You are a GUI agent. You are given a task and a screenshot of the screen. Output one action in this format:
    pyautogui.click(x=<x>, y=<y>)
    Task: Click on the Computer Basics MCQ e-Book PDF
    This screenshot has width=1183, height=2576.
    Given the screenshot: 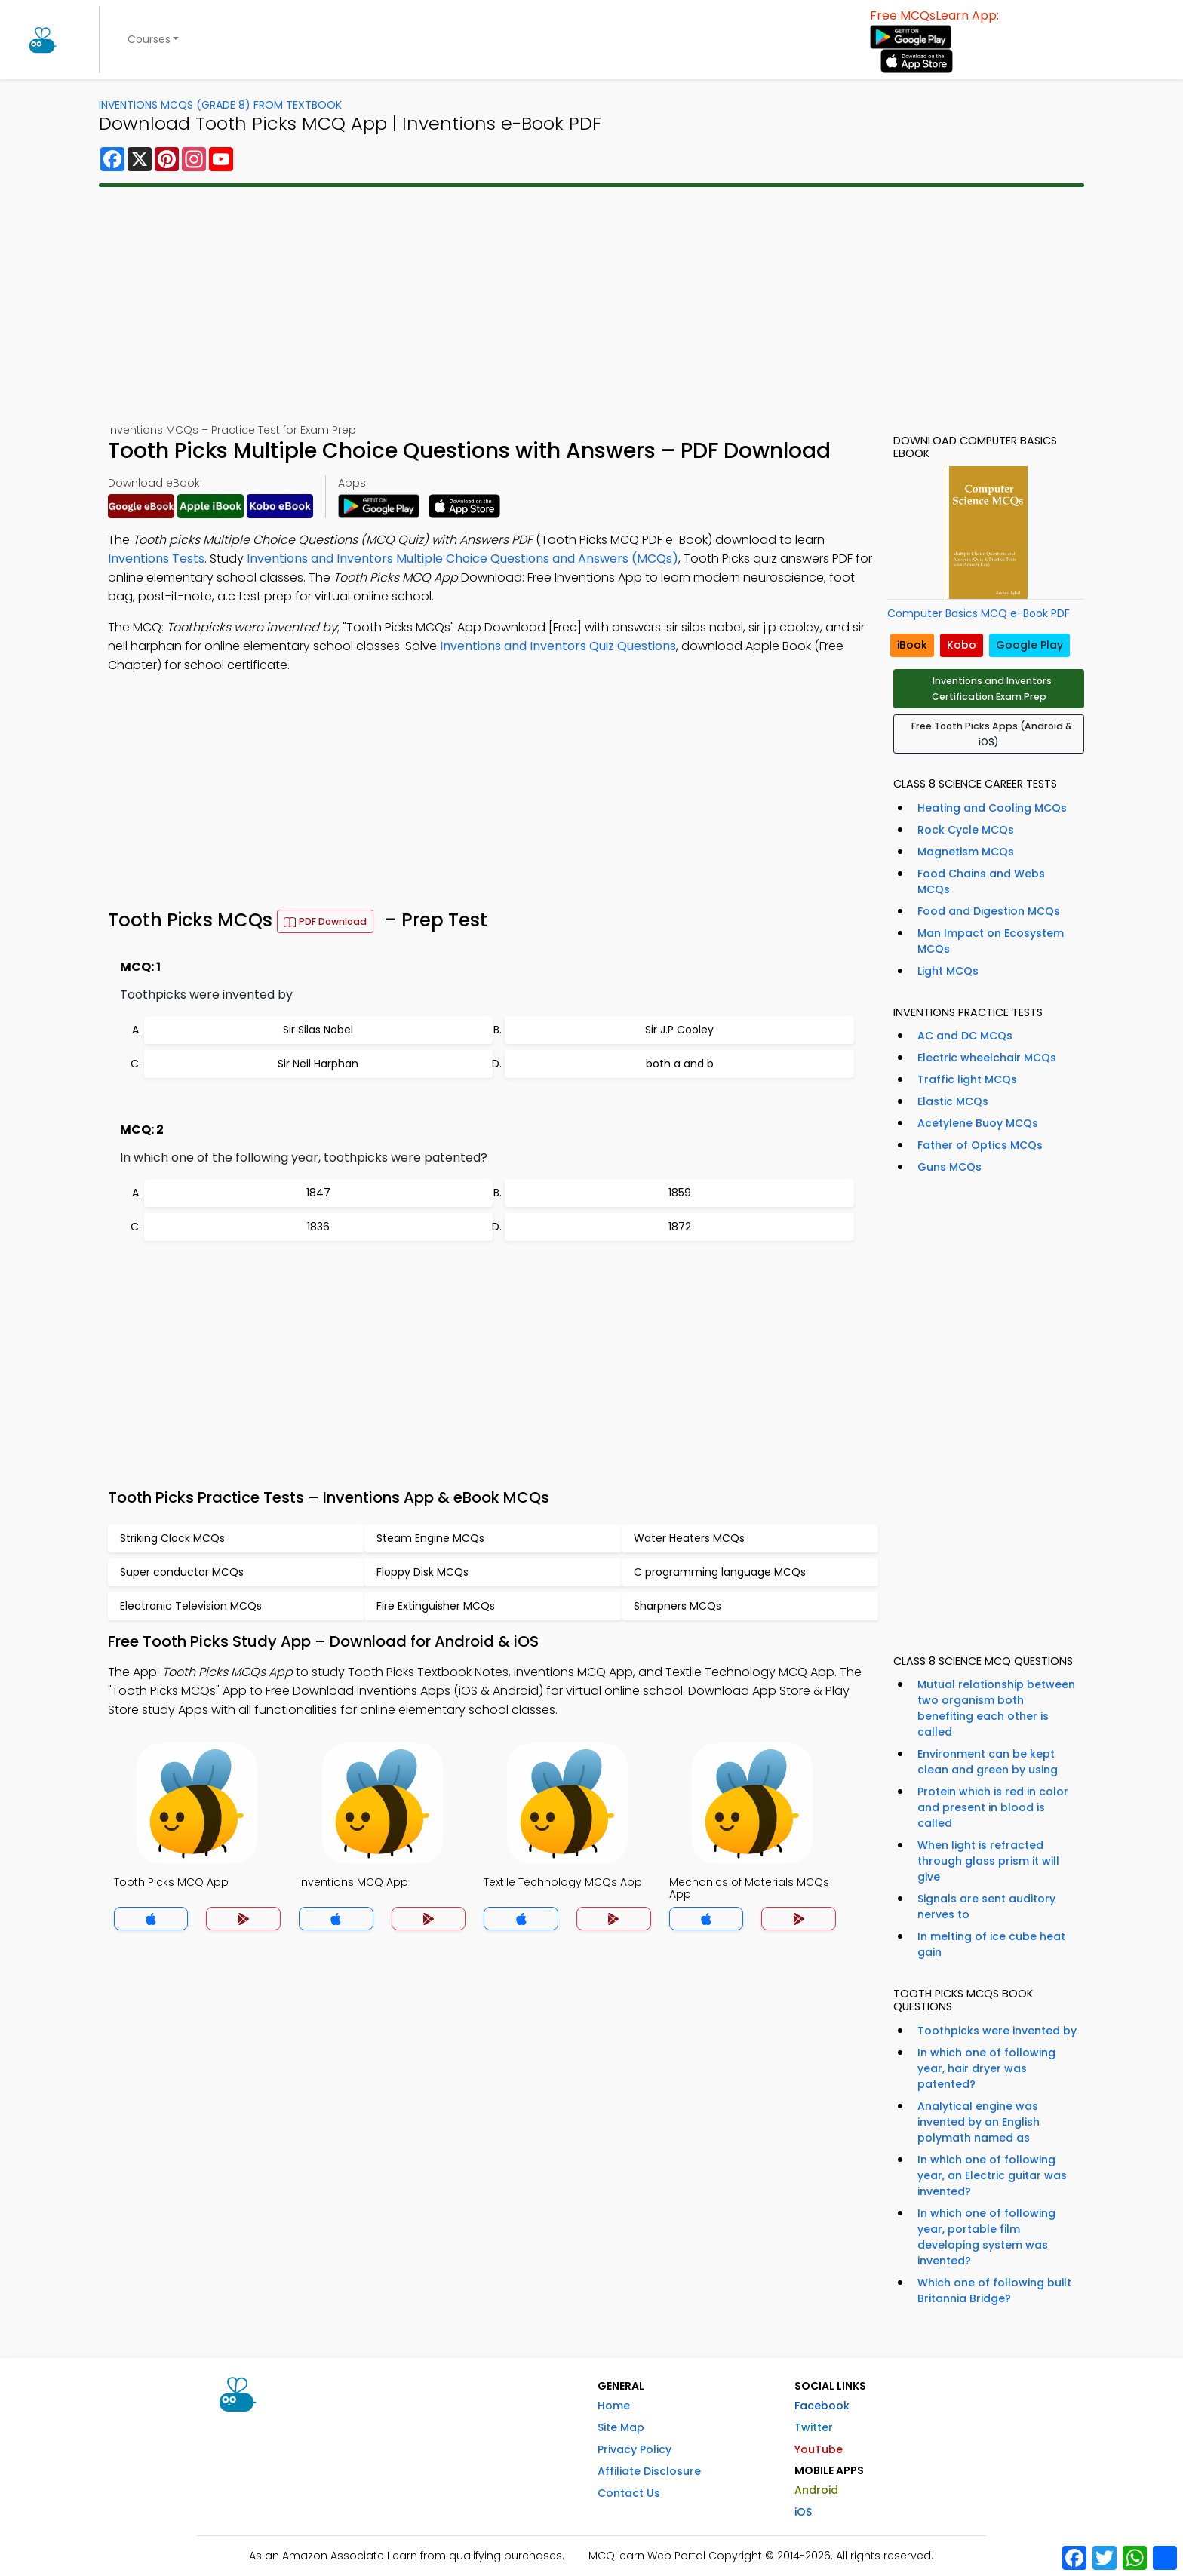 What is the action you would take?
    pyautogui.click(x=978, y=613)
    